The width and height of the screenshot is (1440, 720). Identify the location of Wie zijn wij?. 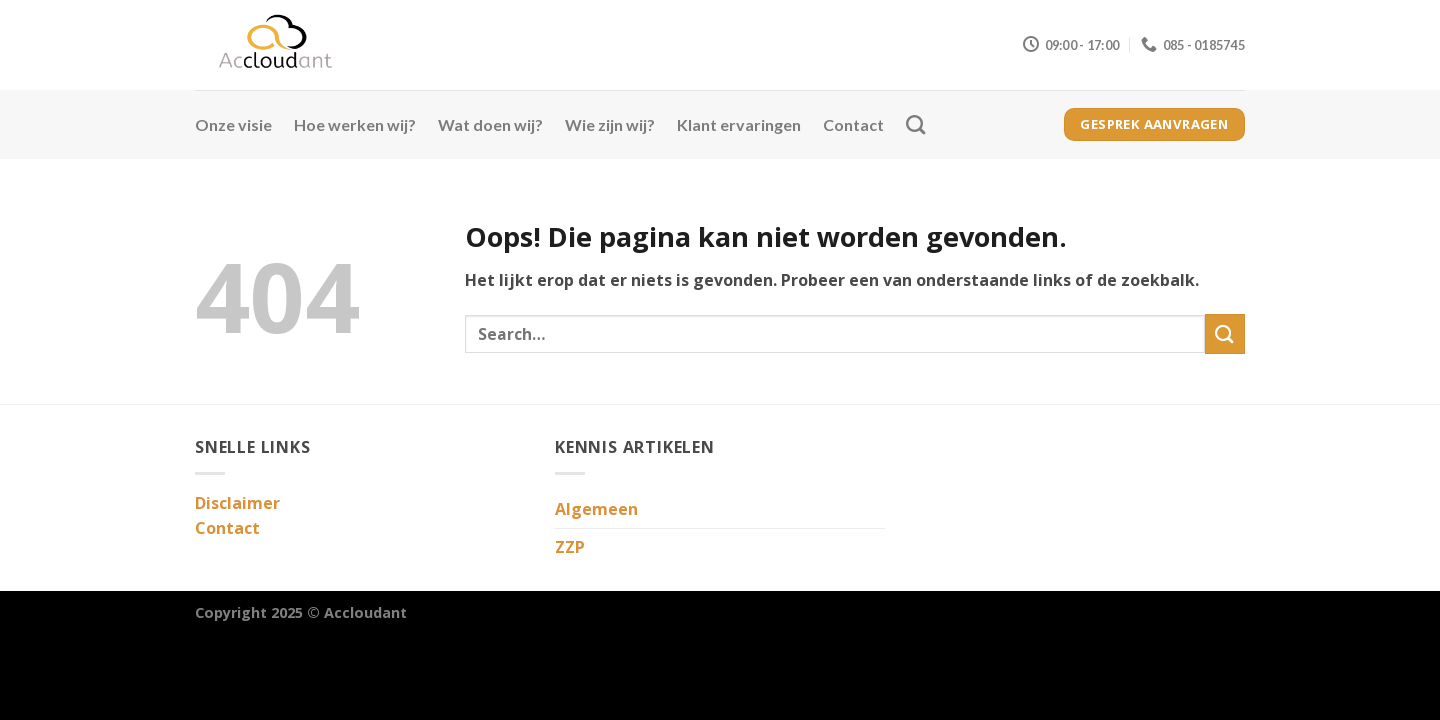
(610, 124).